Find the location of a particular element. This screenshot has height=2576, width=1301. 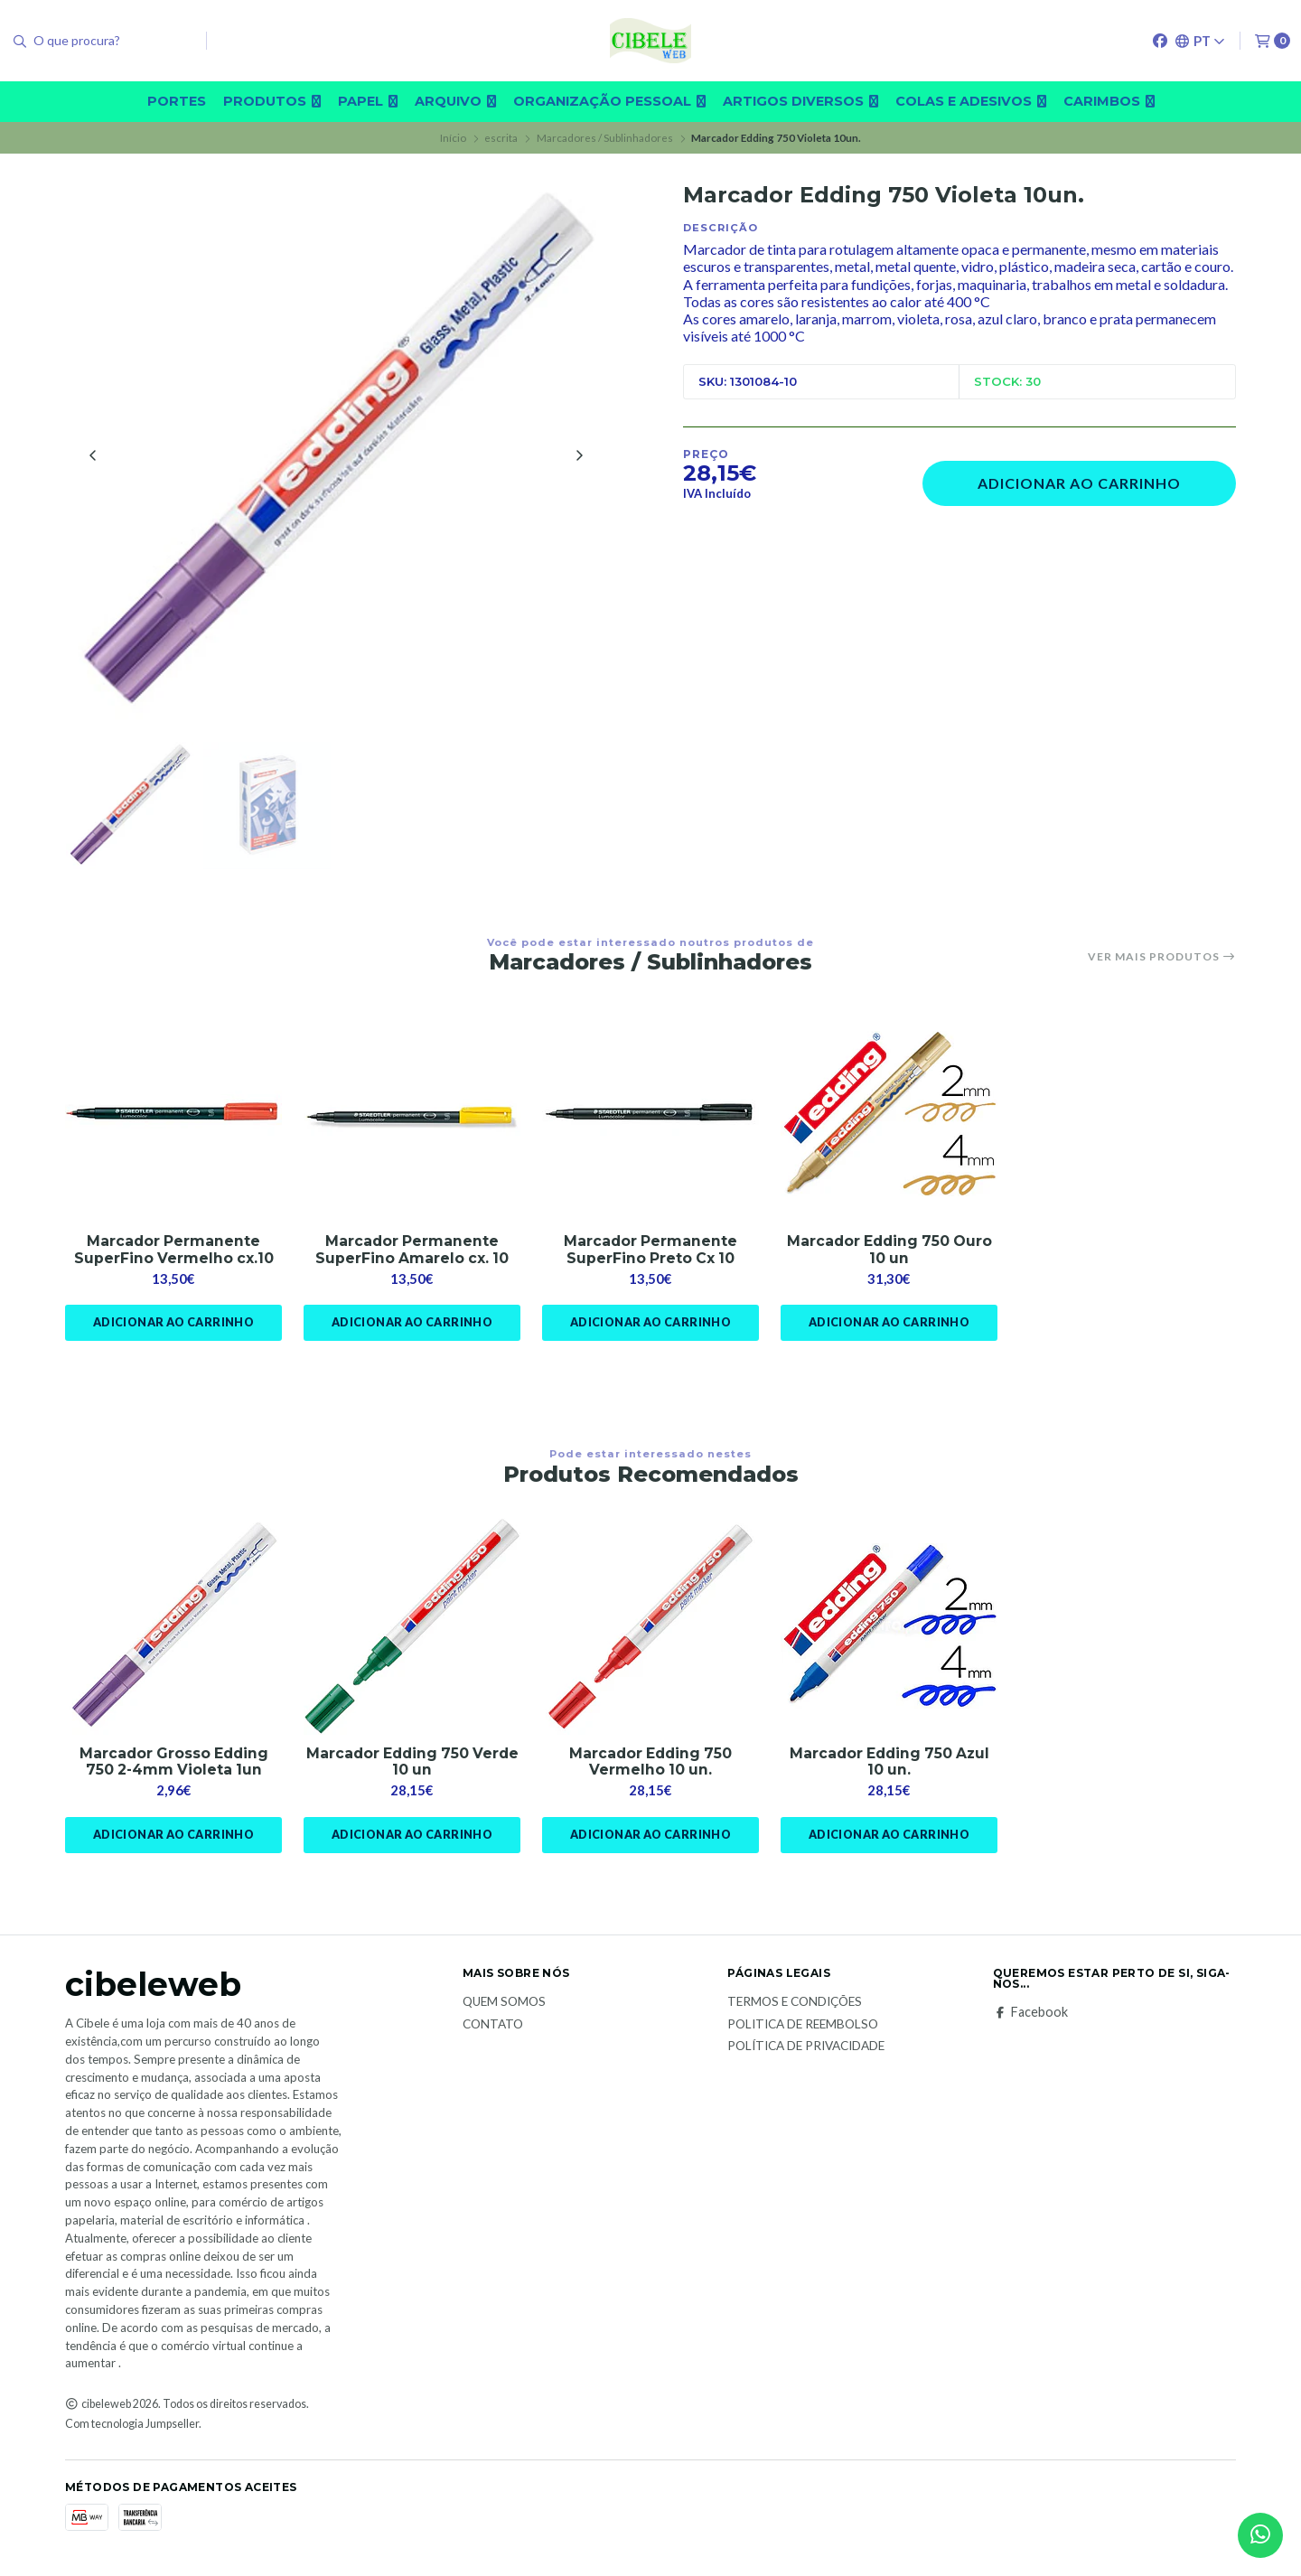

Marcador Permanente SuperFino Vermelho cx.10 is located at coordinates (174, 1253).